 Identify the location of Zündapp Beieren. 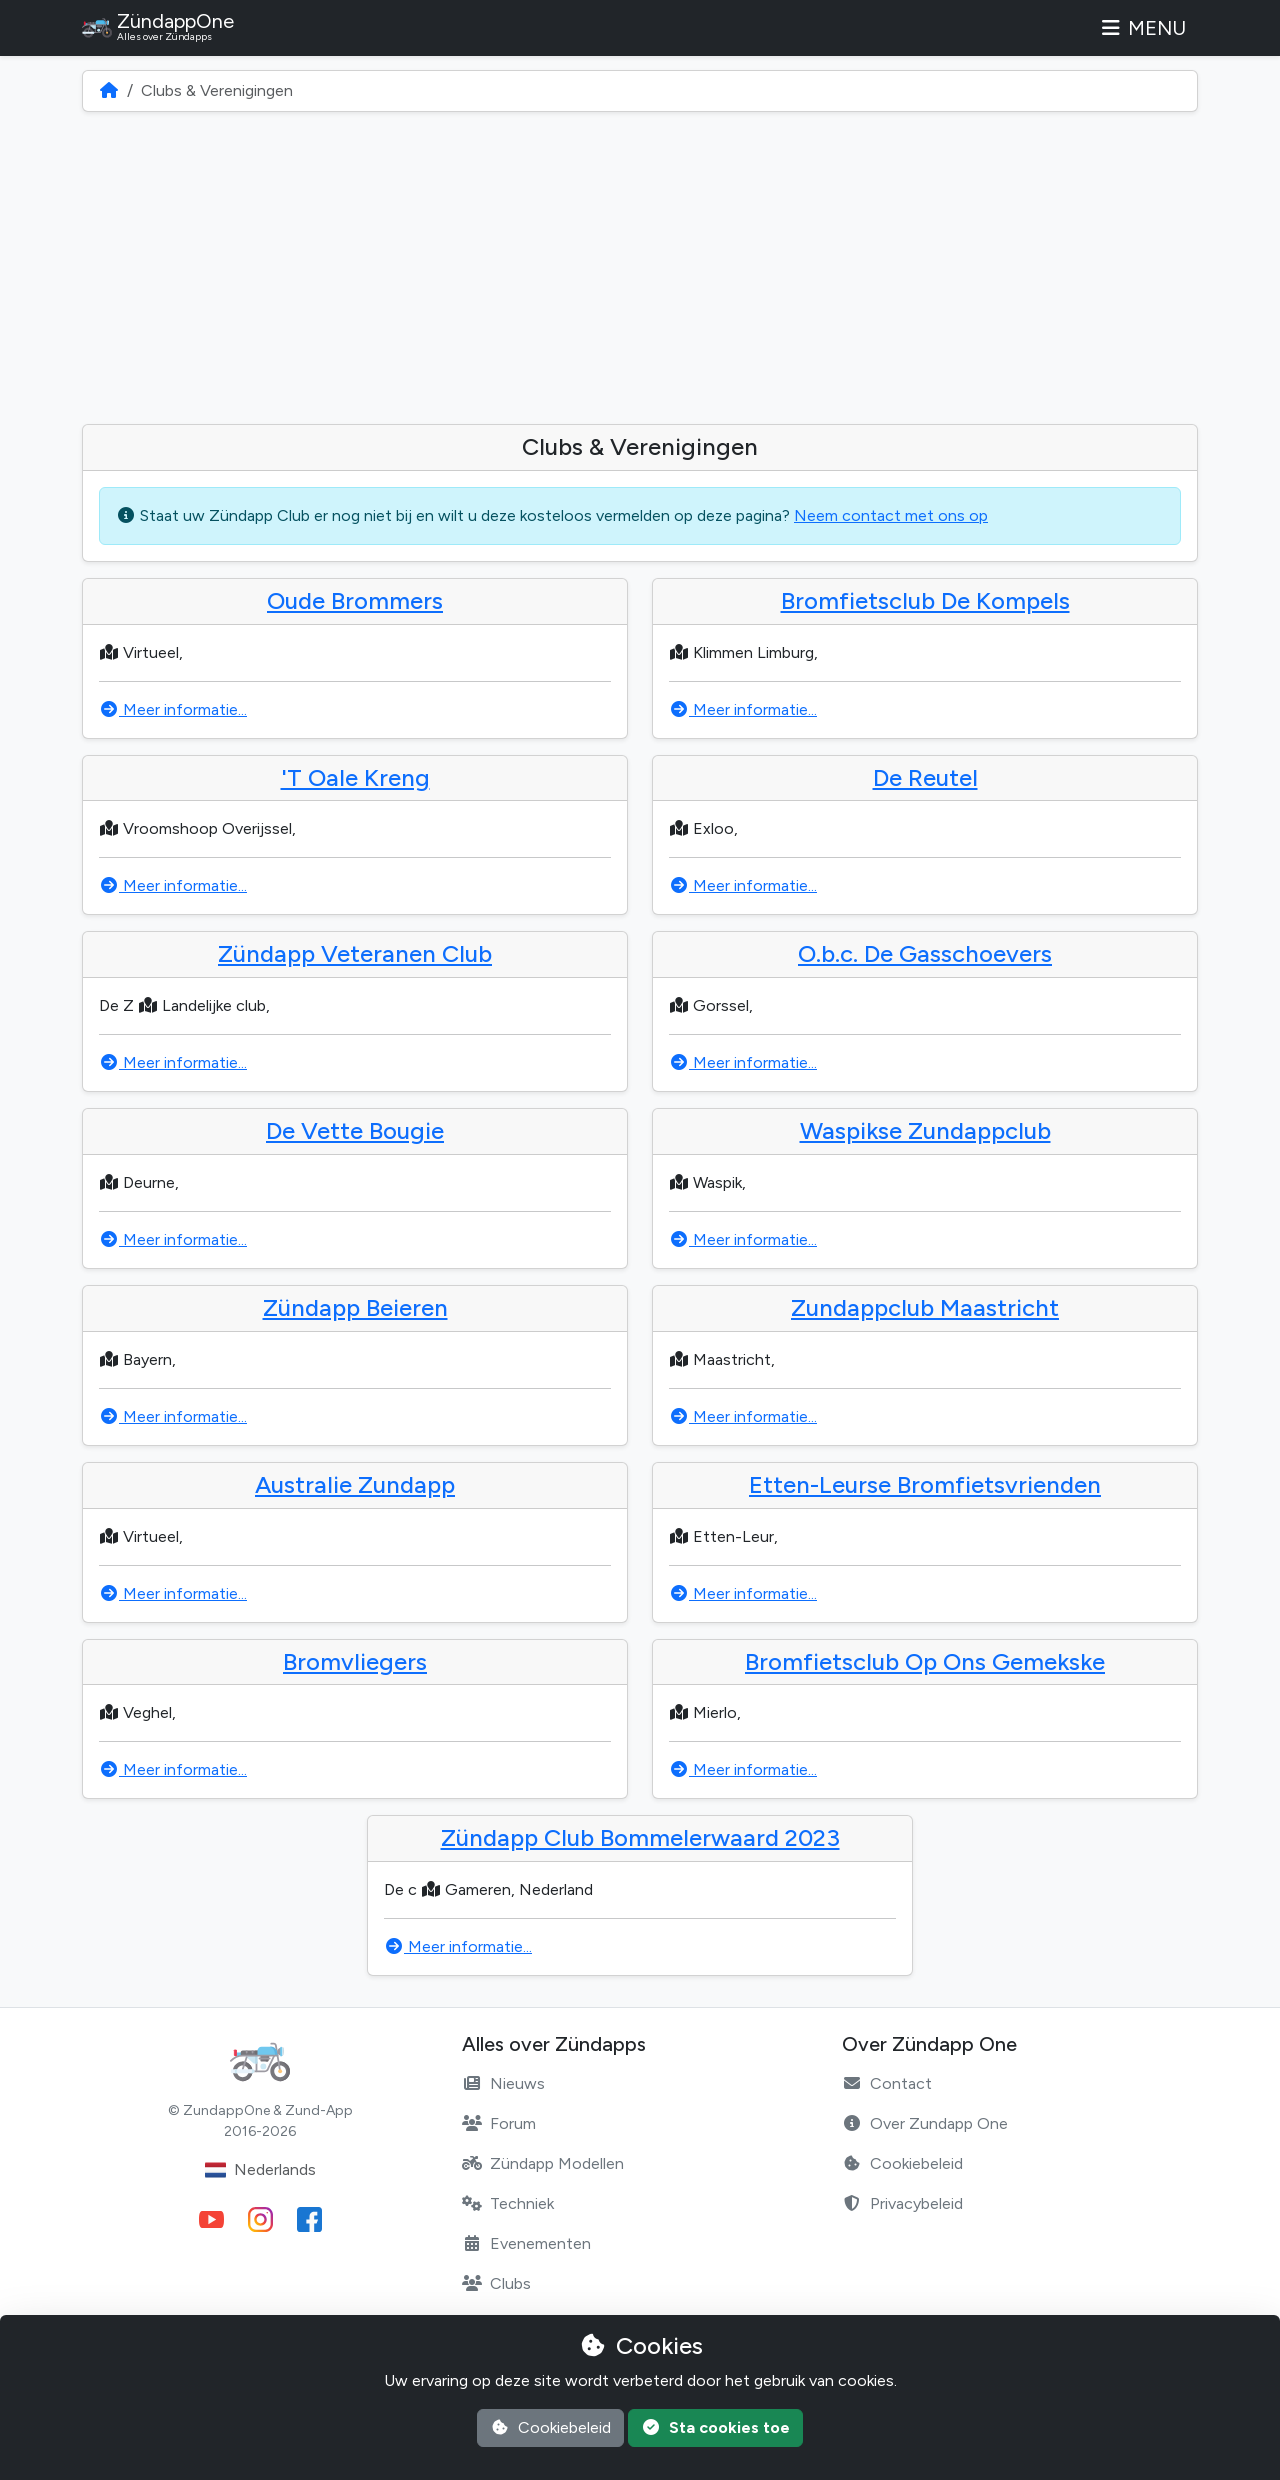
(355, 1307).